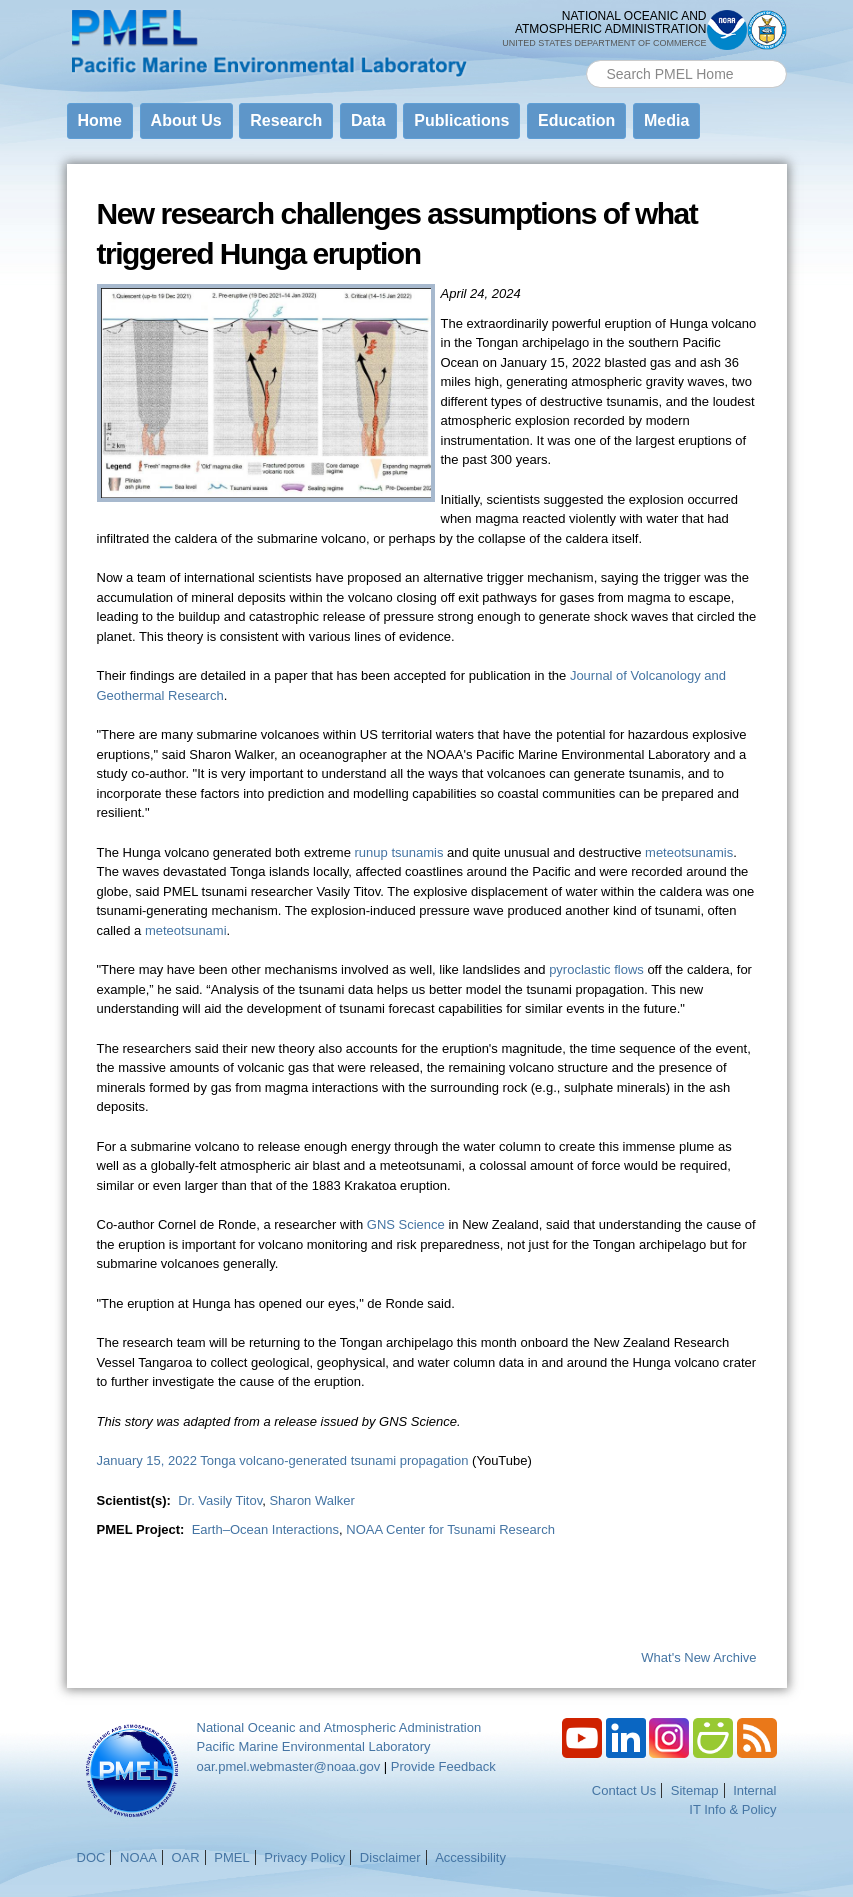 The image size is (853, 1897). What do you see at coordinates (406, 1224) in the screenshot?
I see `GNS Science` at bounding box center [406, 1224].